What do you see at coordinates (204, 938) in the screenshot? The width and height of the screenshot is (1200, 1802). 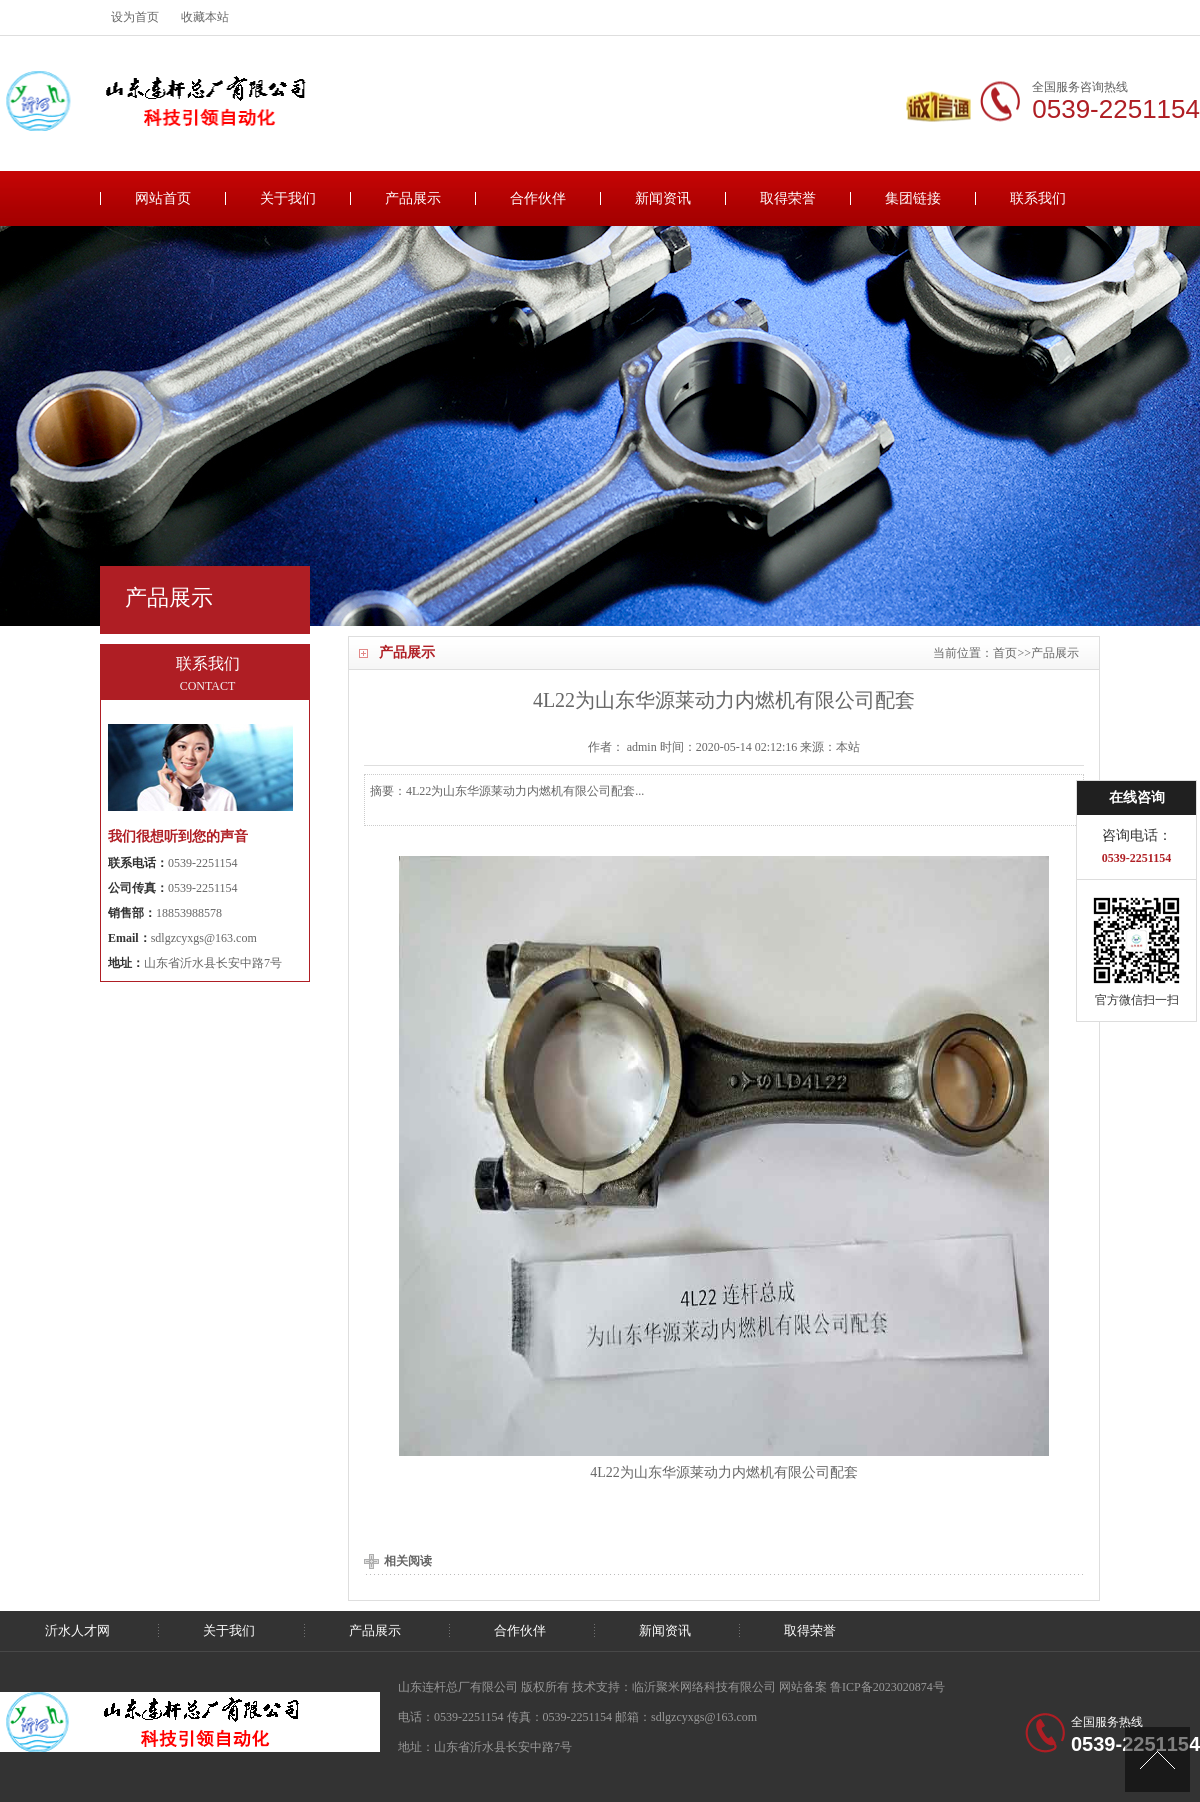 I see `sdlgzcyxgs@163.com` at bounding box center [204, 938].